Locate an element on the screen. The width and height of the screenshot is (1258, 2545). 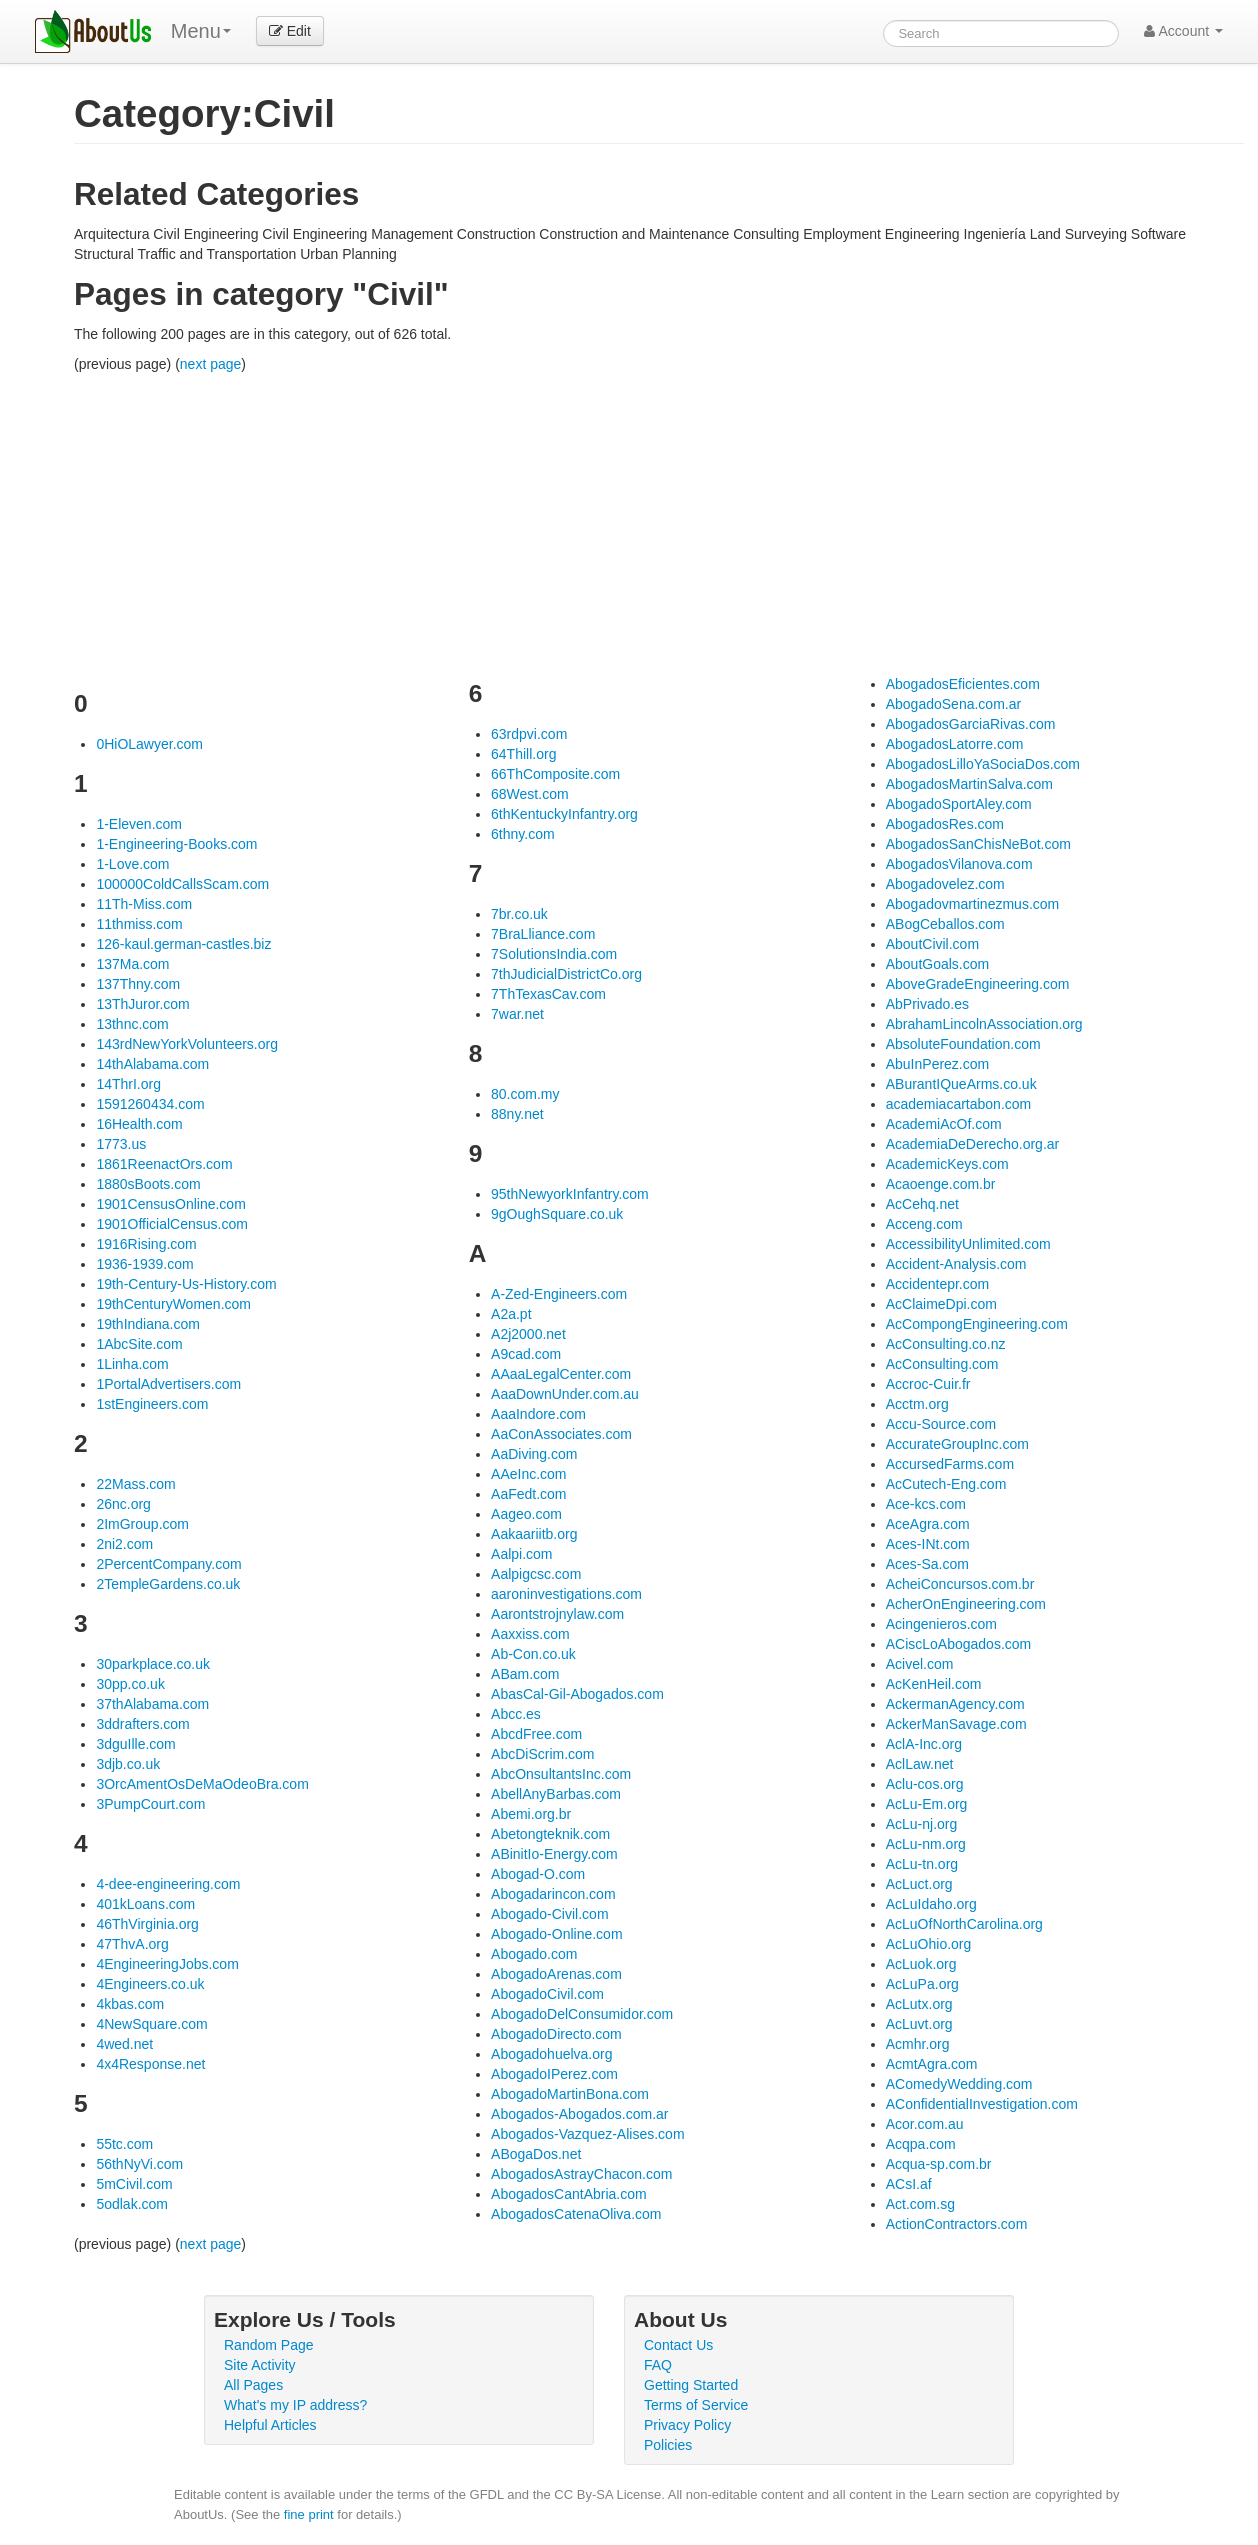
AbogadosAstrayChacon.com is located at coordinates (581, 2174).